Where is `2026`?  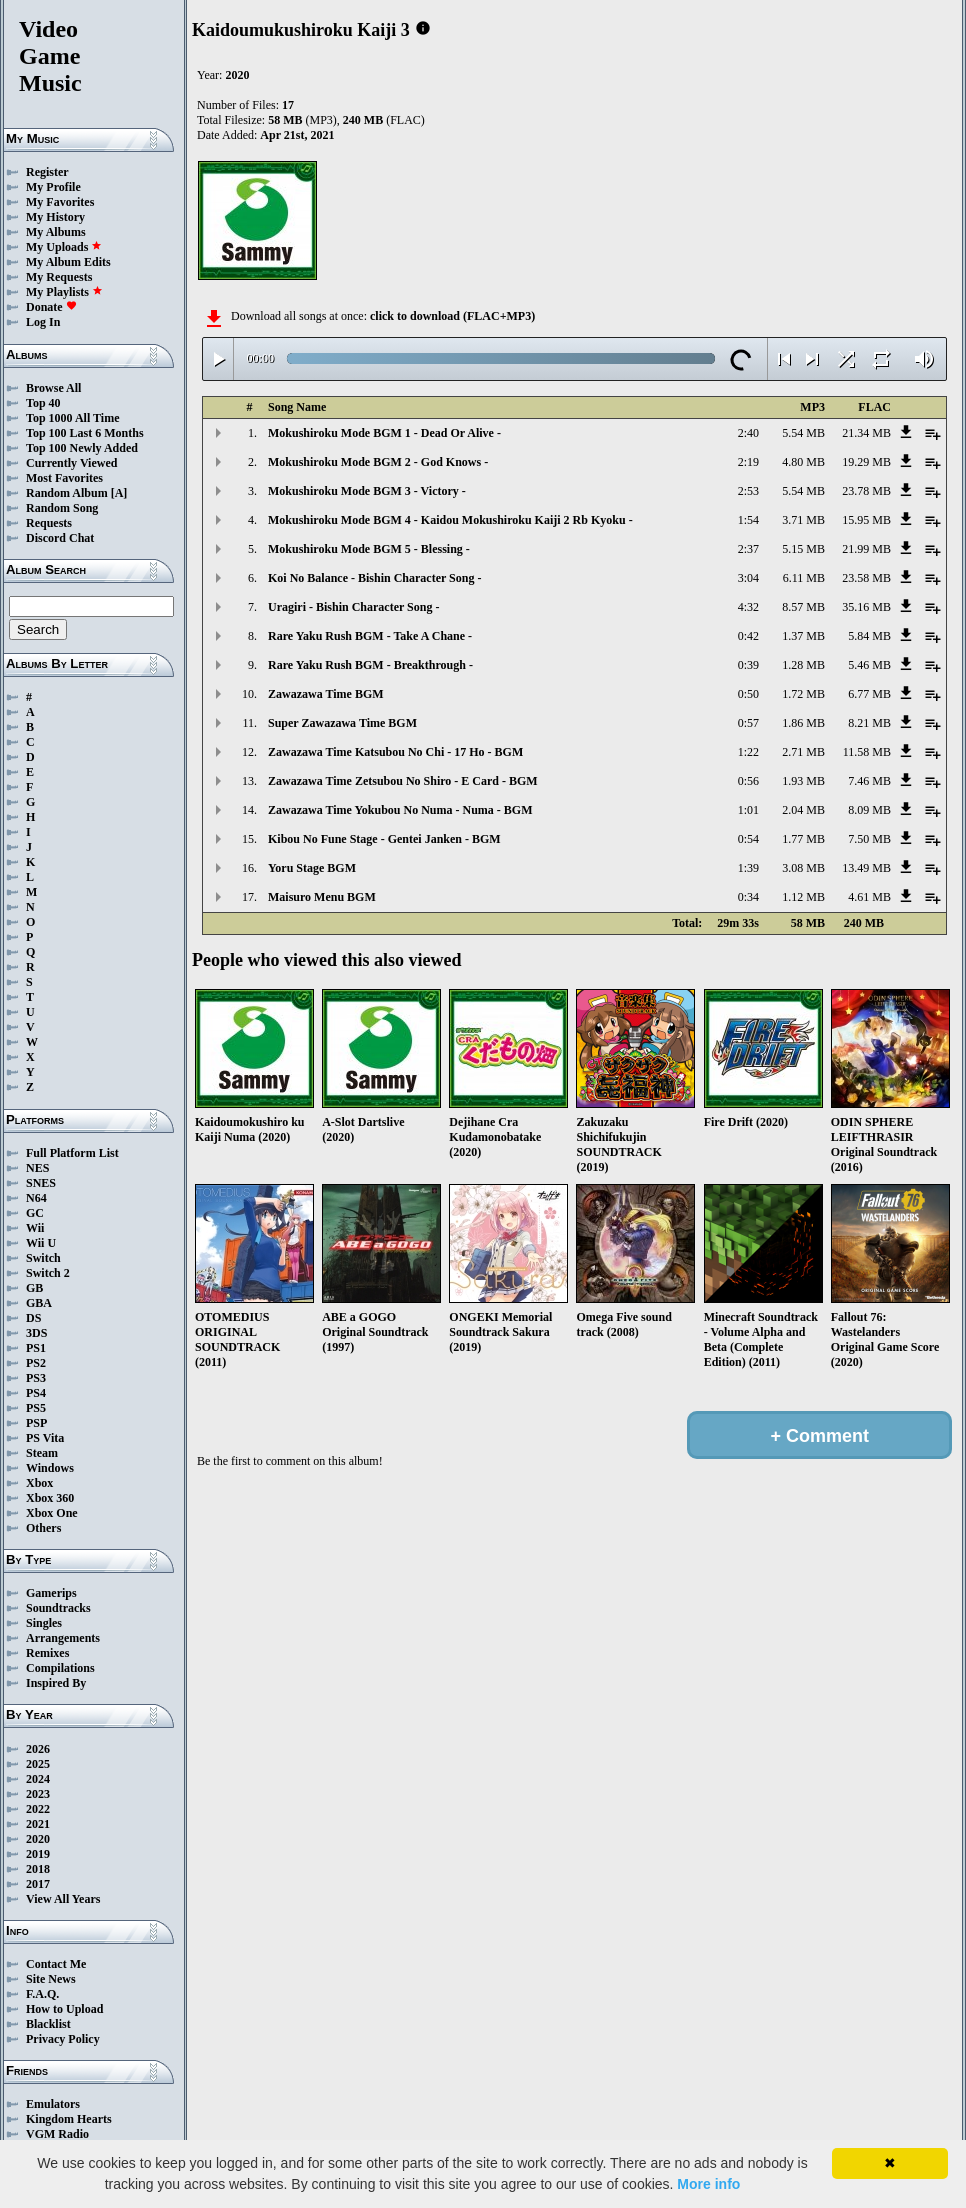 2026 is located at coordinates (38, 1749).